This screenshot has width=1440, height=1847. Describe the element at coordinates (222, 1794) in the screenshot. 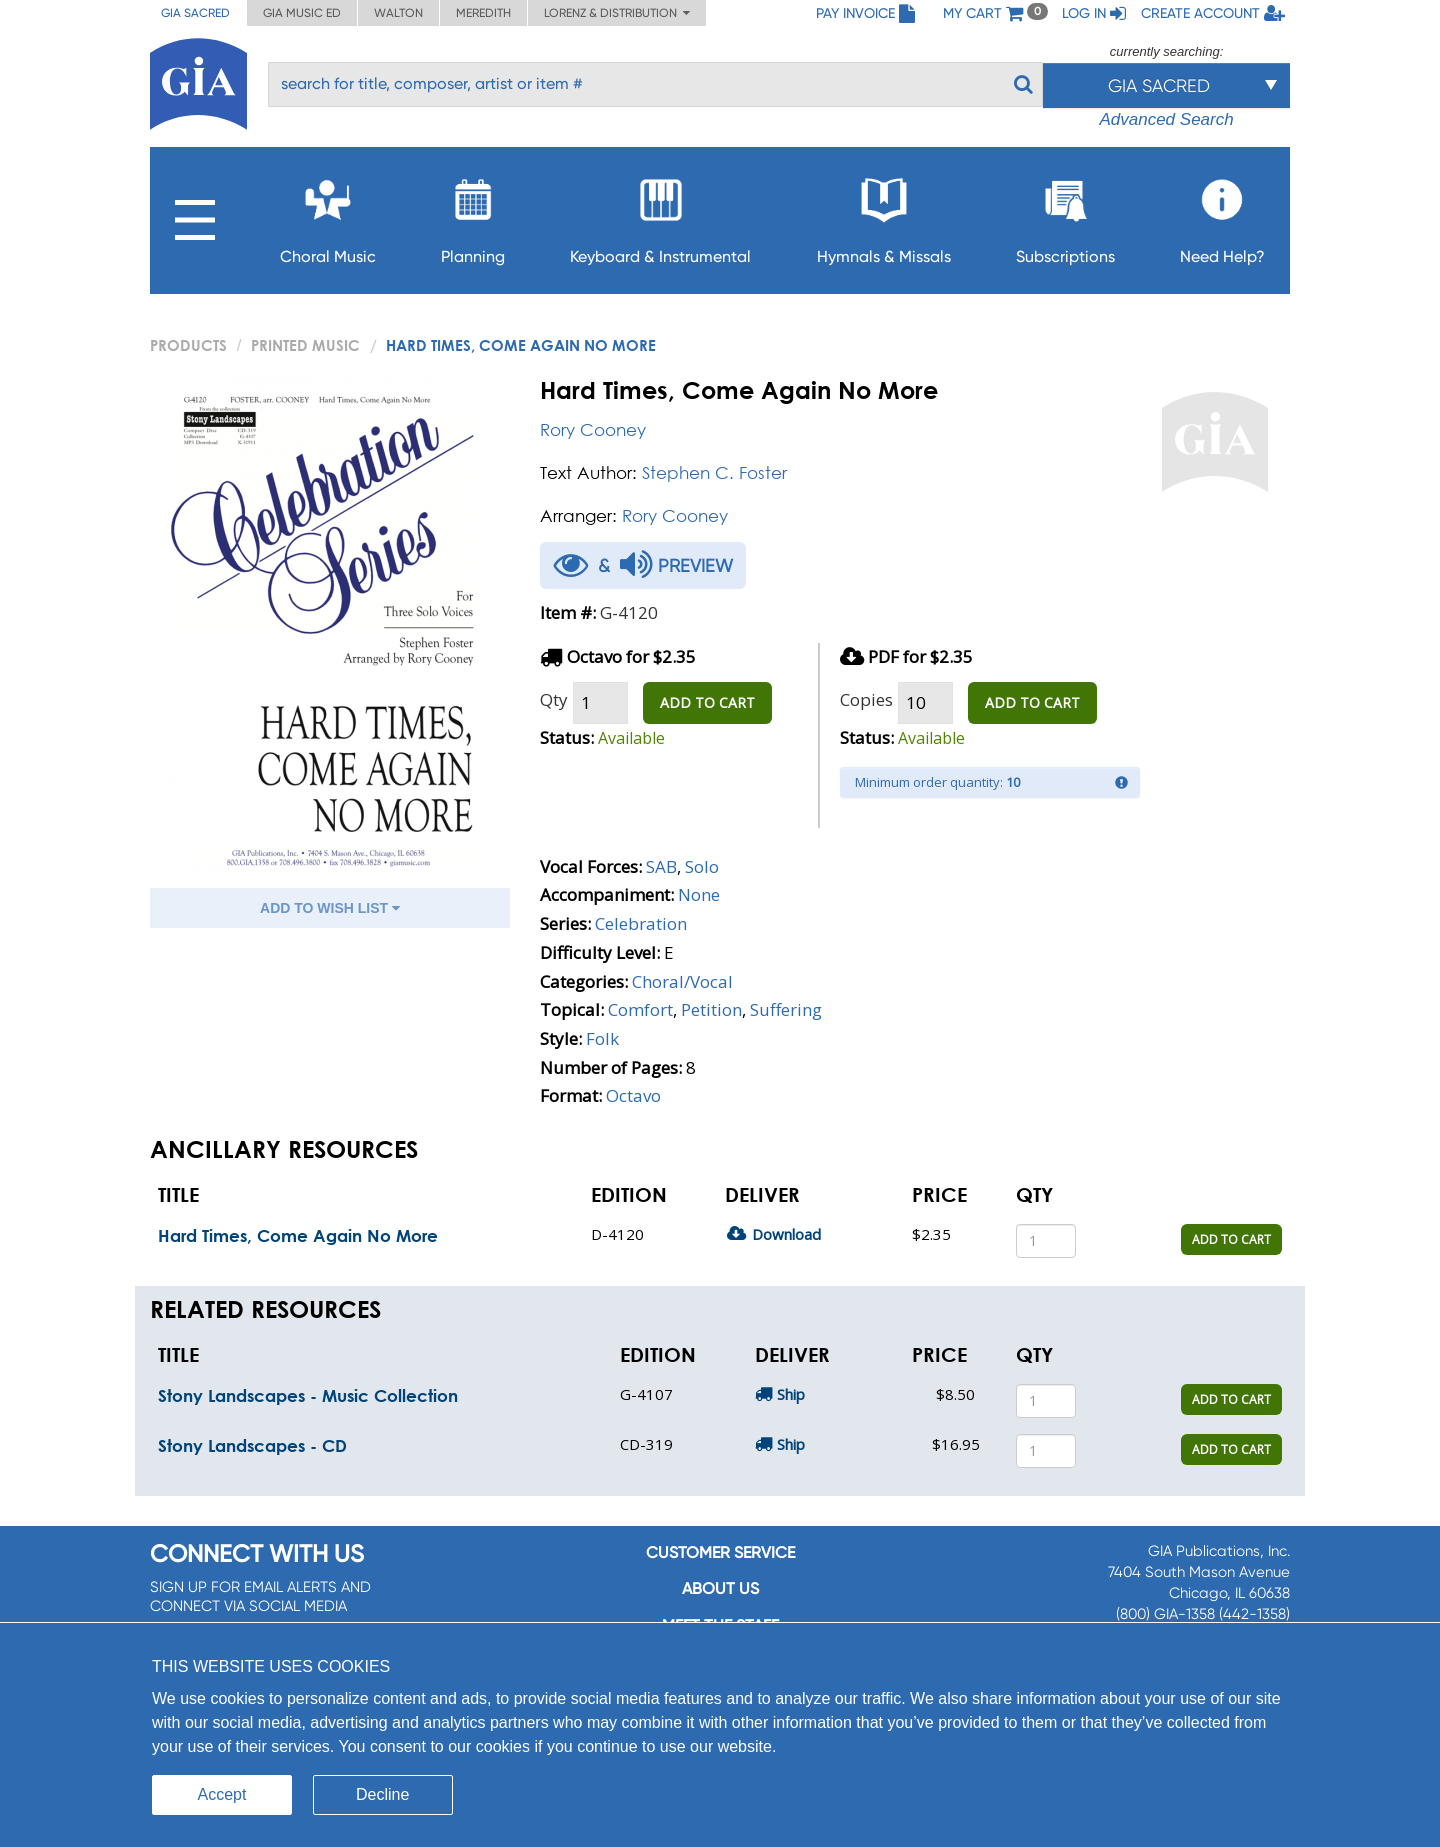

I see `Accept` at that location.